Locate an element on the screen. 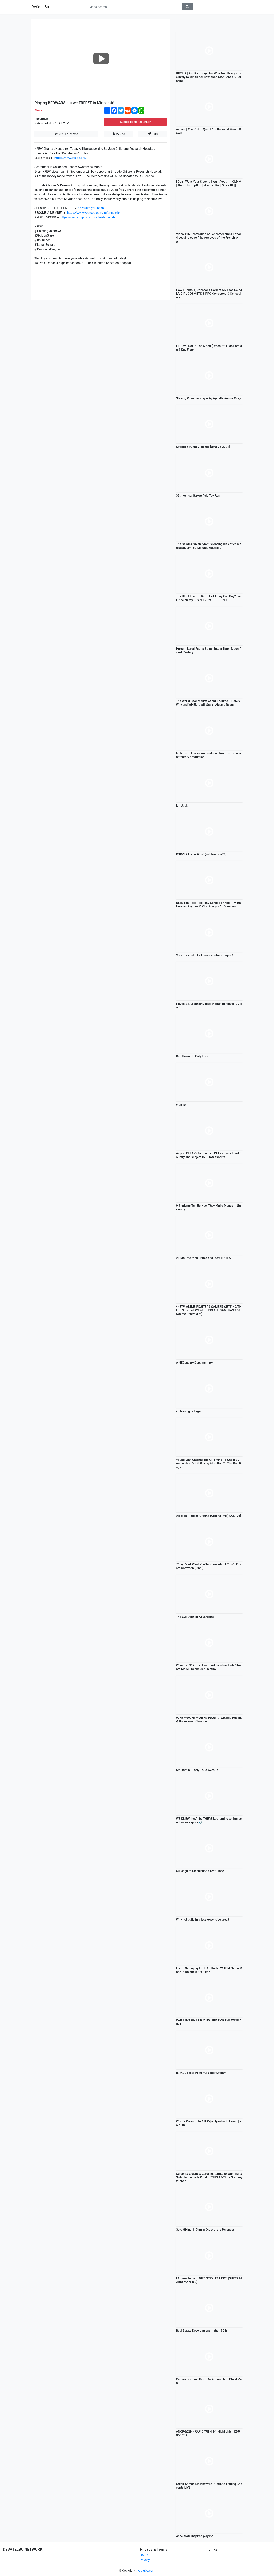  DeSatelBu is located at coordinates (40, 7).